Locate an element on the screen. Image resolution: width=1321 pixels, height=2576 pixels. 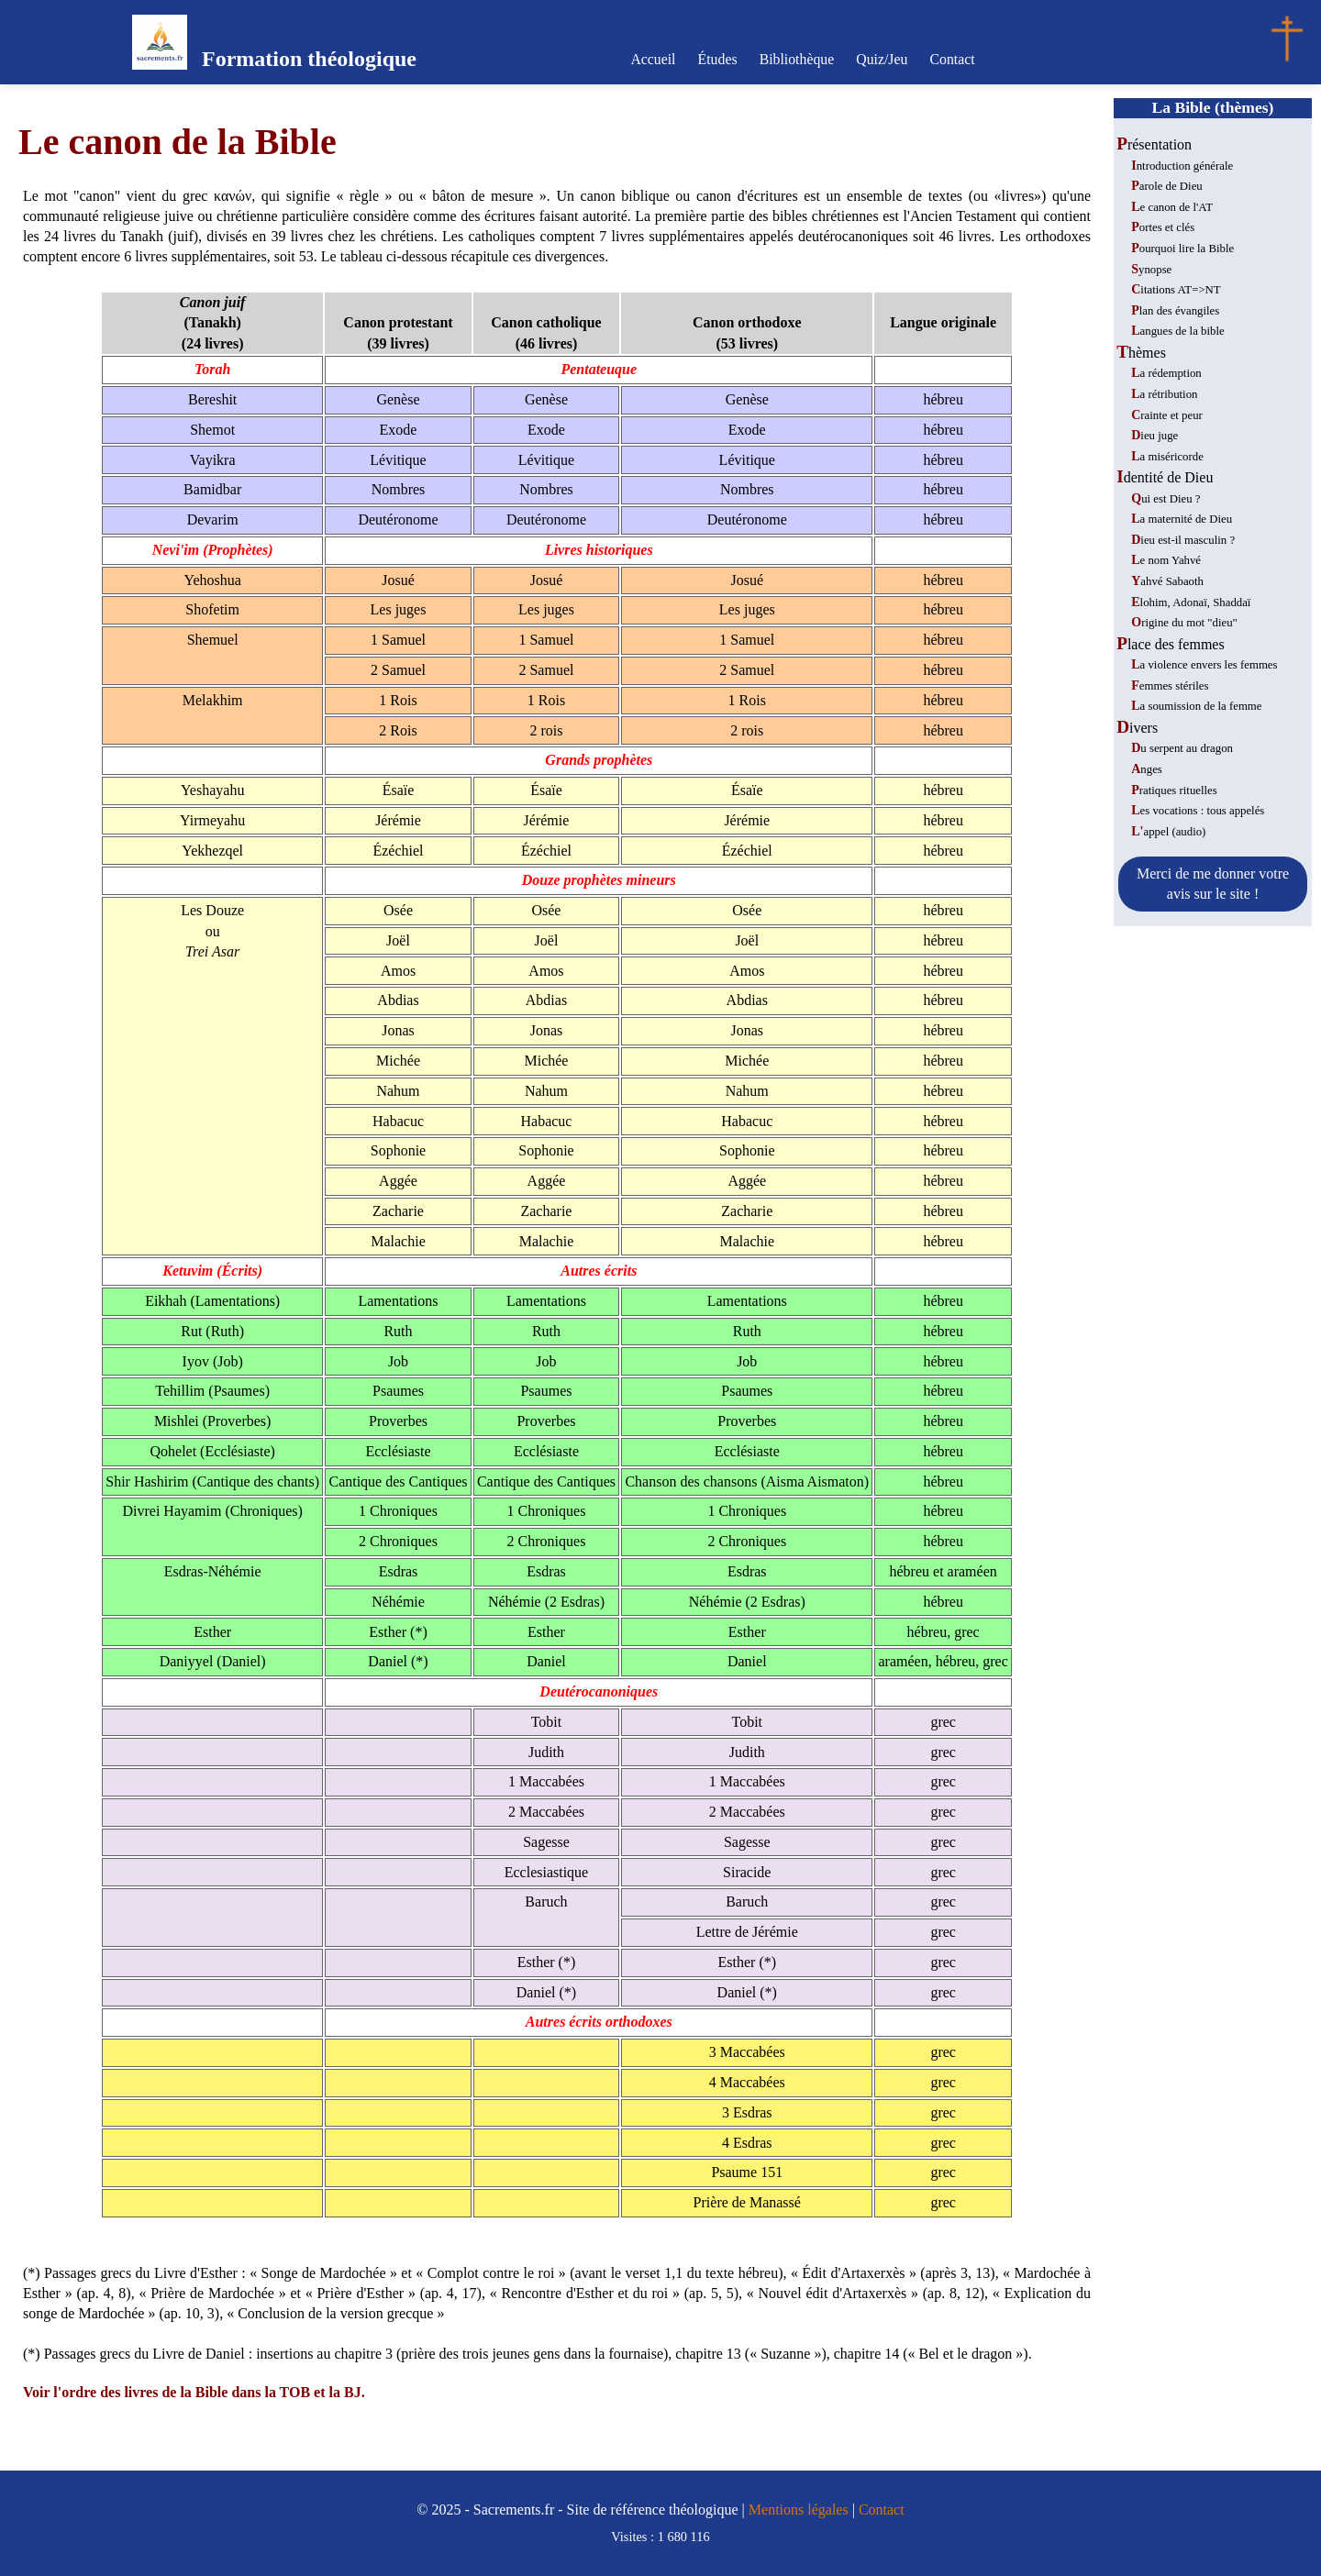
Femmes stériles is located at coordinates (1169, 686).